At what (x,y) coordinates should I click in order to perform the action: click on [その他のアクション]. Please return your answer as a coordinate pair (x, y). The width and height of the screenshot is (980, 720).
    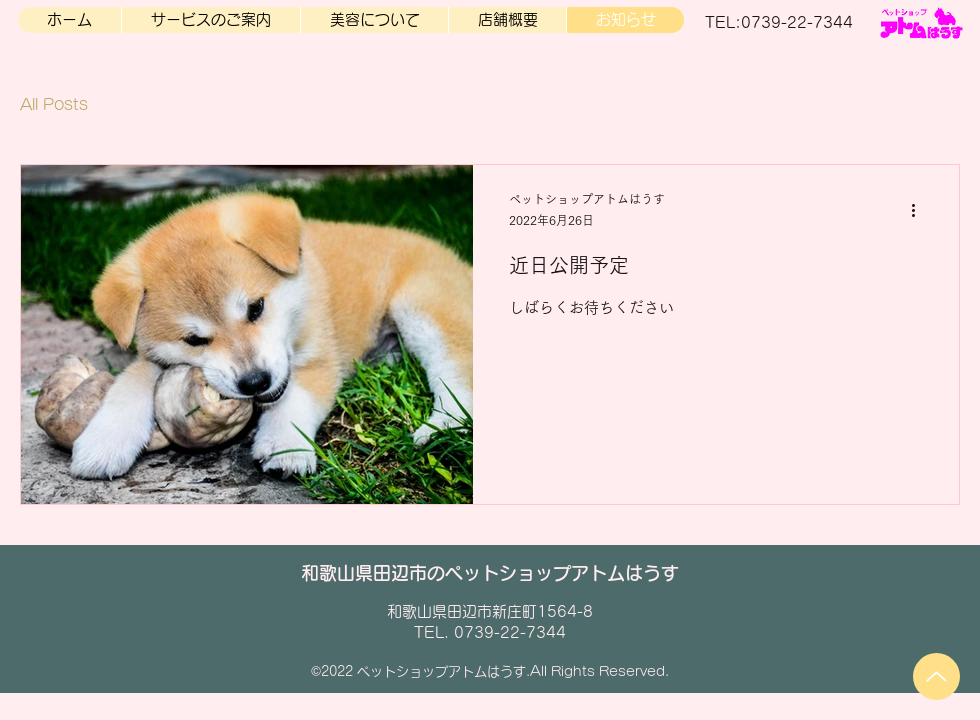
    Looking at the image, I should click on (920, 211).